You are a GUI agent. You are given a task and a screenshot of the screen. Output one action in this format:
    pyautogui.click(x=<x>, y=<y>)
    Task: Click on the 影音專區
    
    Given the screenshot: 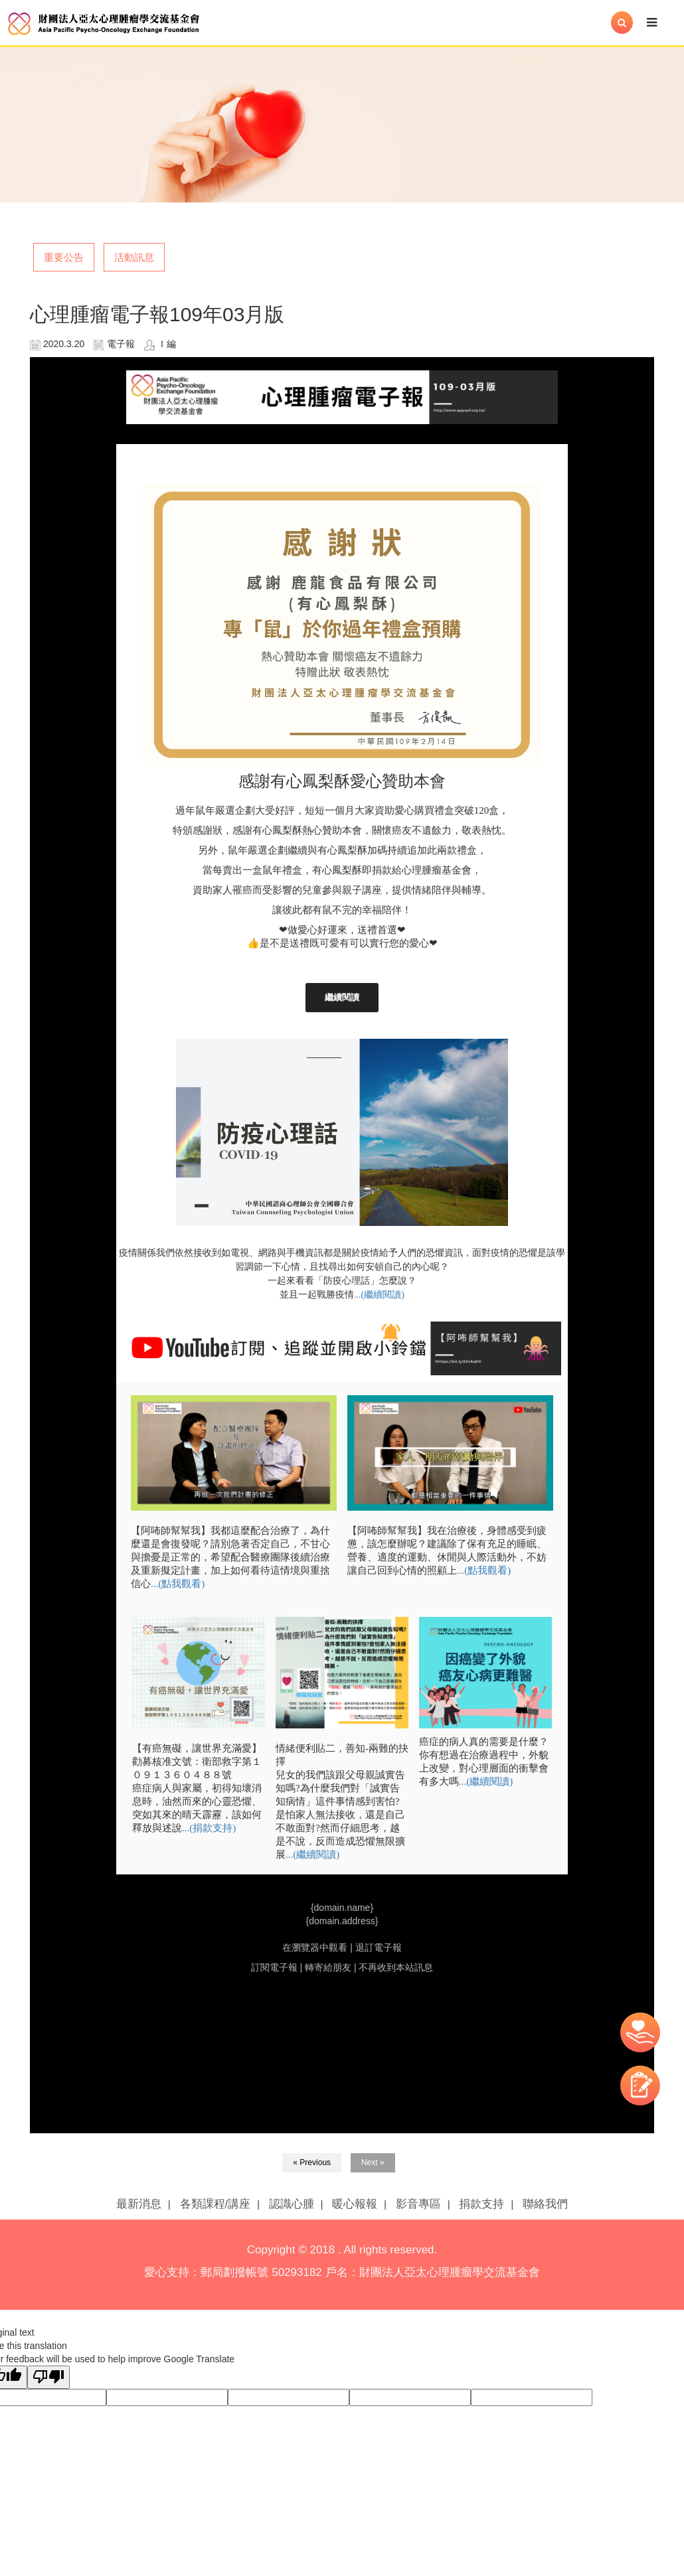 What is the action you would take?
    pyautogui.click(x=418, y=2204)
    